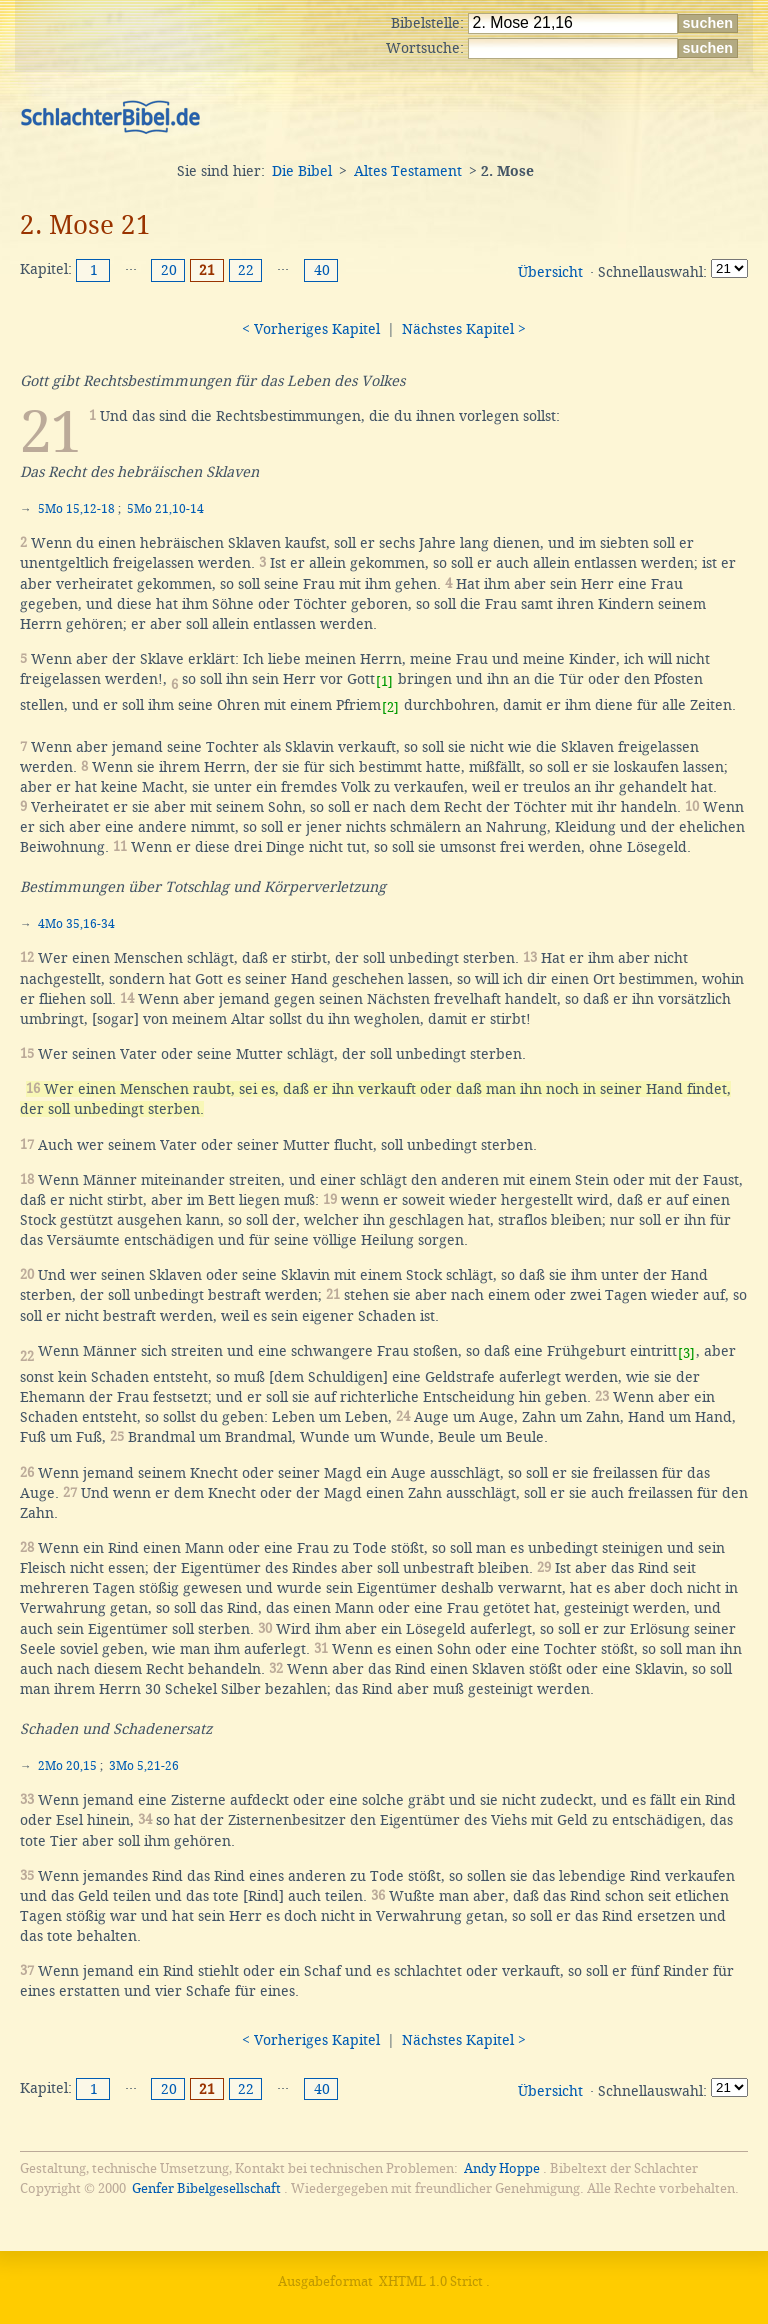  What do you see at coordinates (408, 171) in the screenshot?
I see `Altes Testament` at bounding box center [408, 171].